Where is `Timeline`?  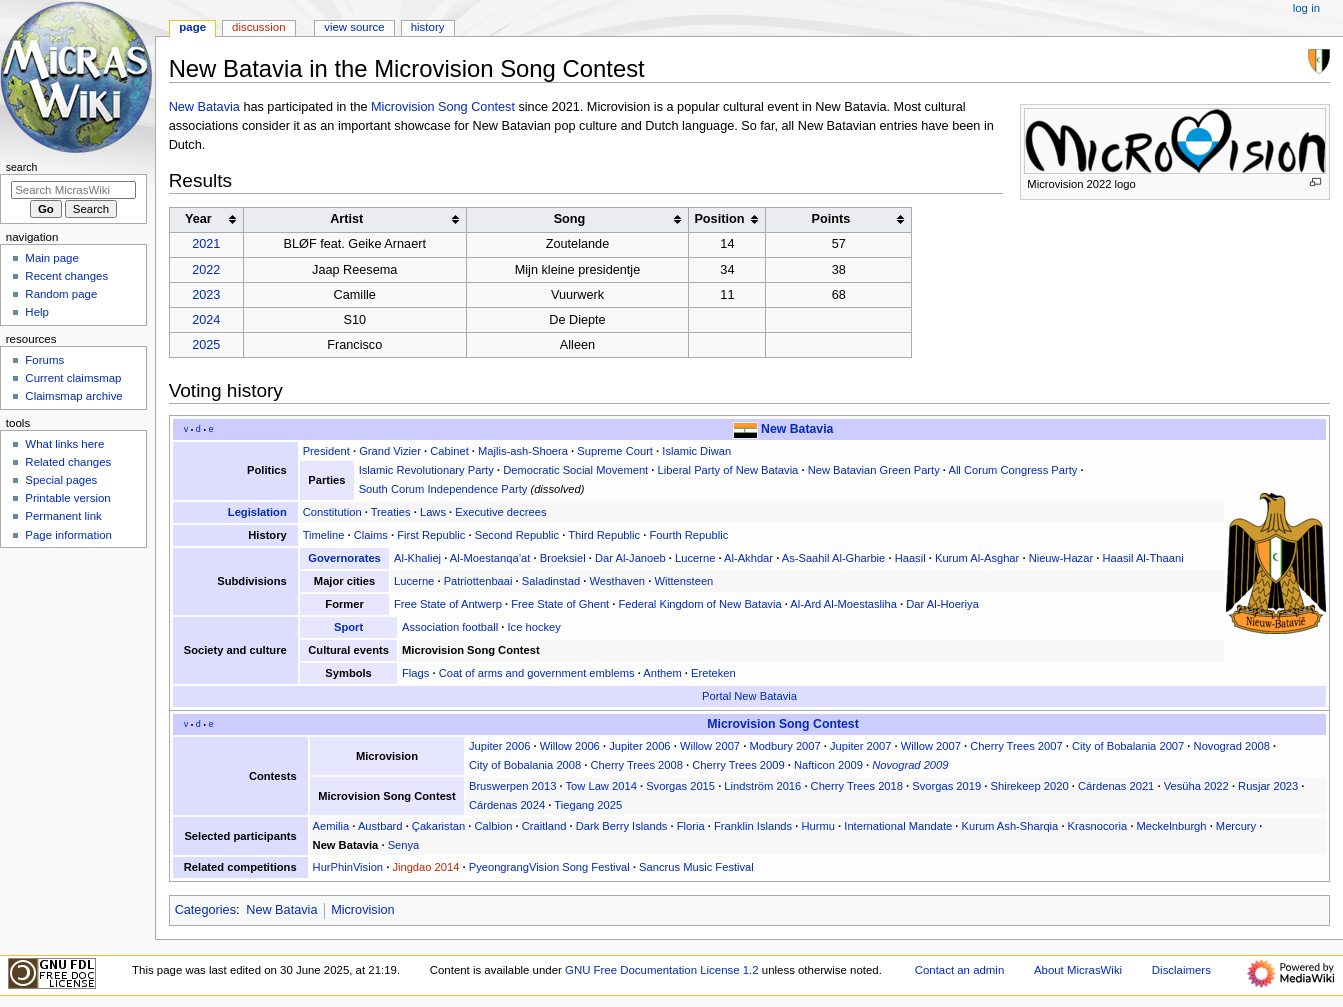
Timeline is located at coordinates (324, 535).